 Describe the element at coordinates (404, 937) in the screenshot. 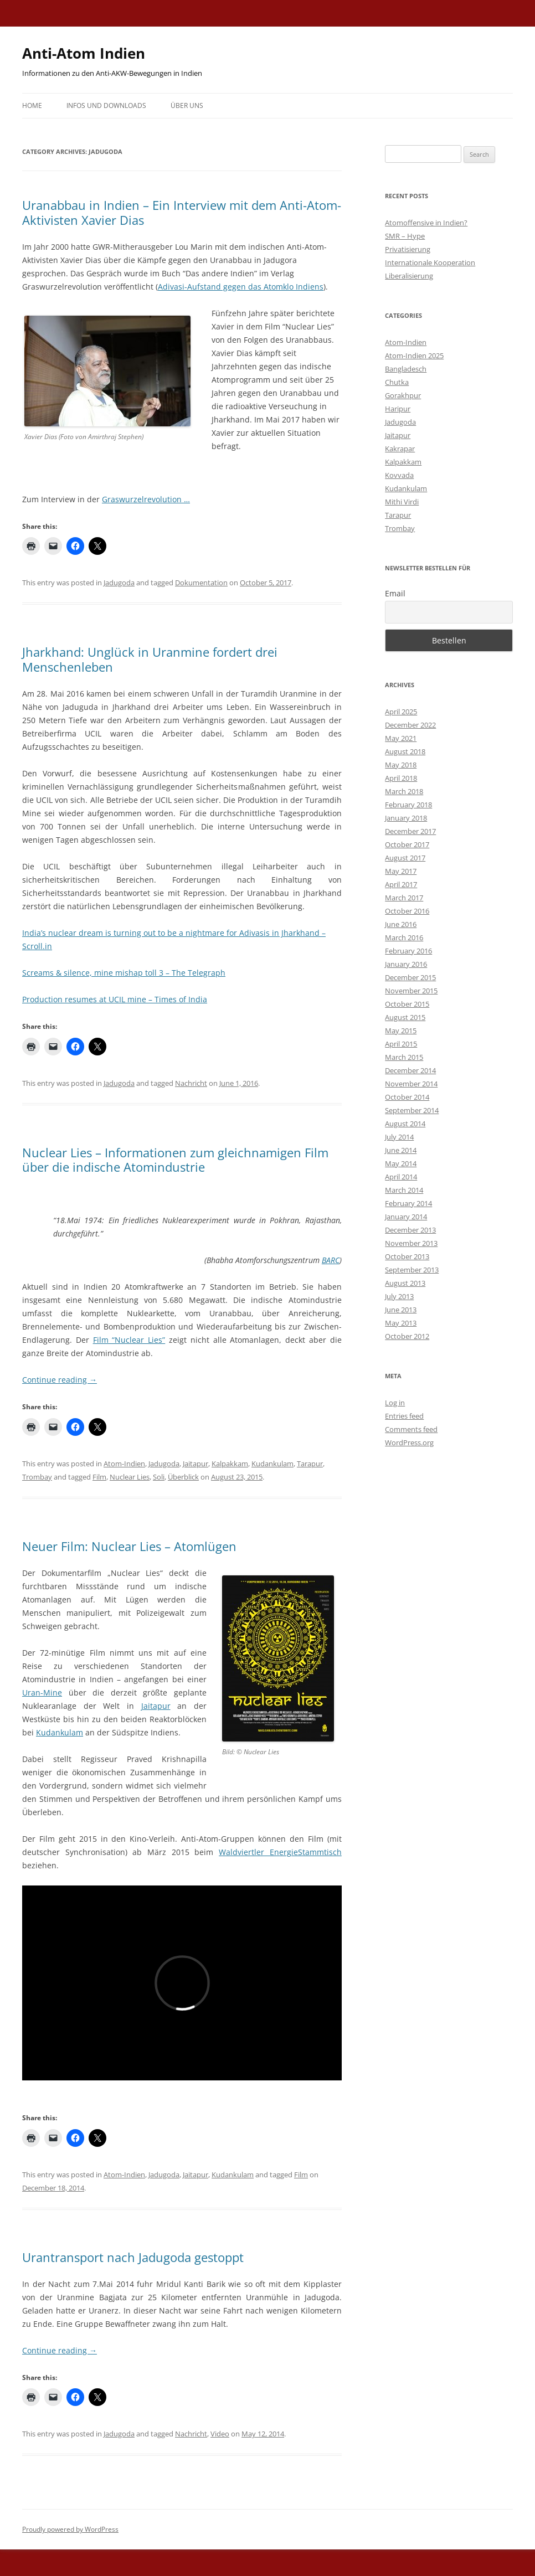

I see `March 2016` at that location.